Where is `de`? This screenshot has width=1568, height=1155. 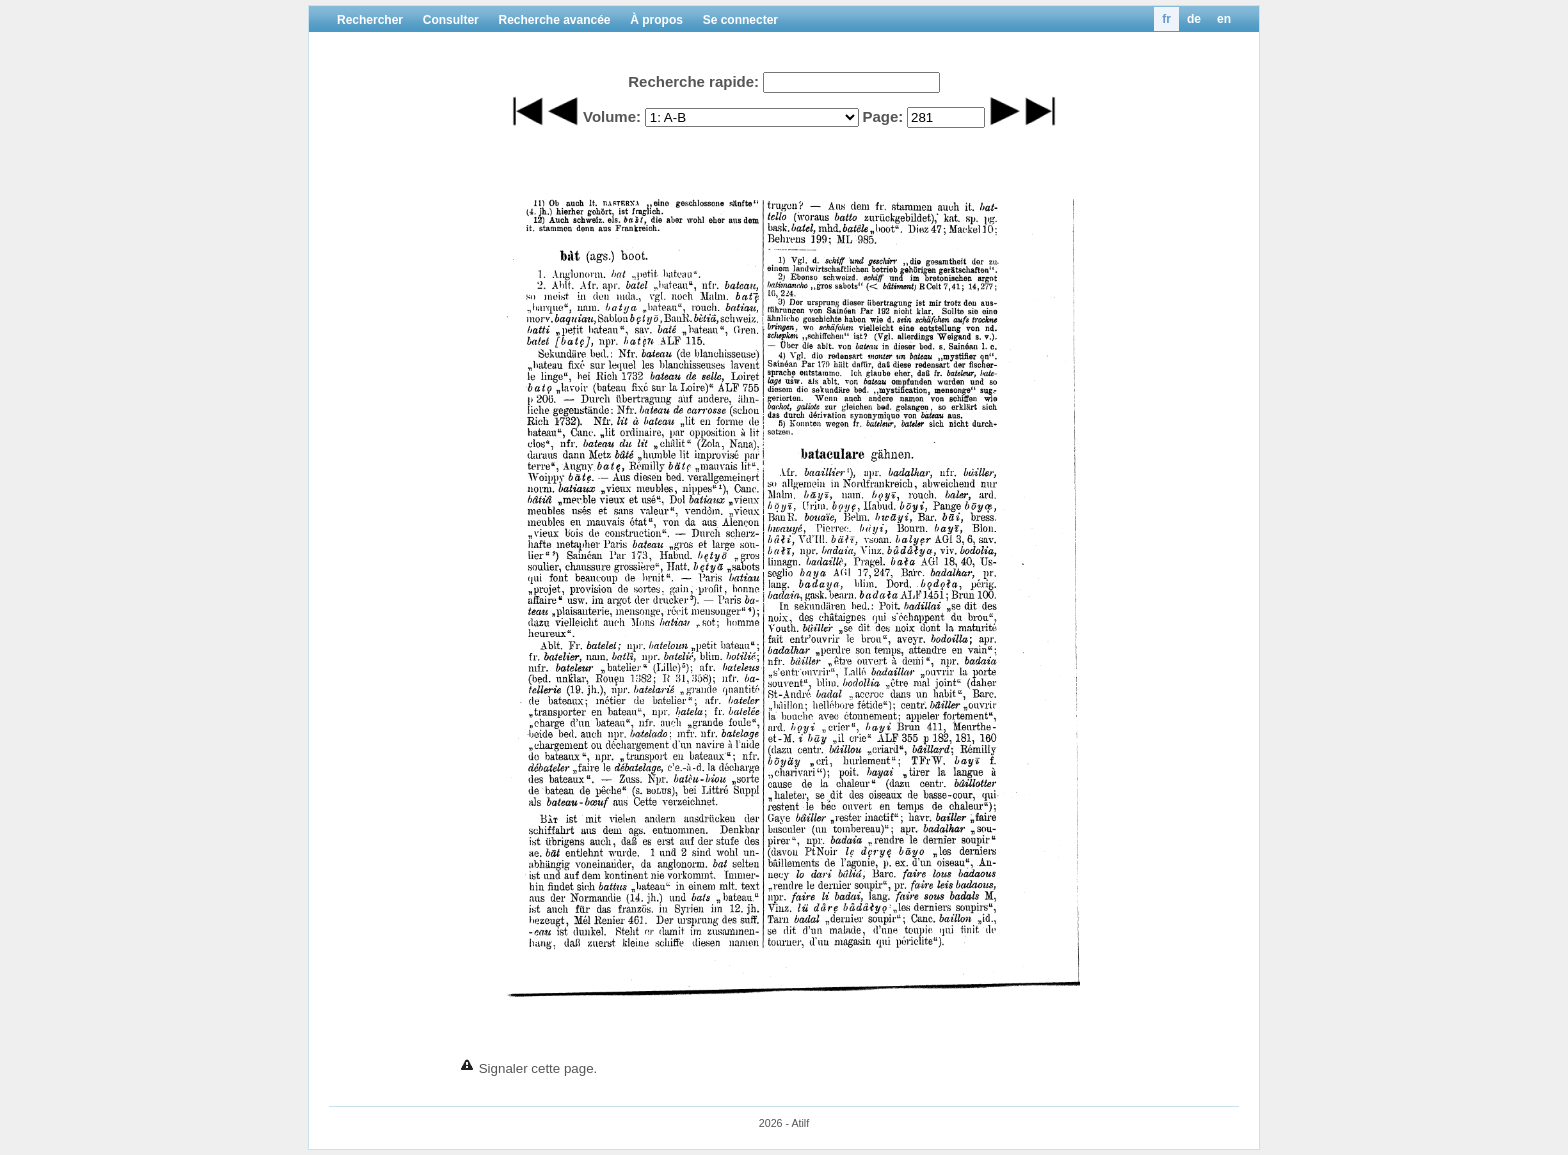
de is located at coordinates (1194, 19).